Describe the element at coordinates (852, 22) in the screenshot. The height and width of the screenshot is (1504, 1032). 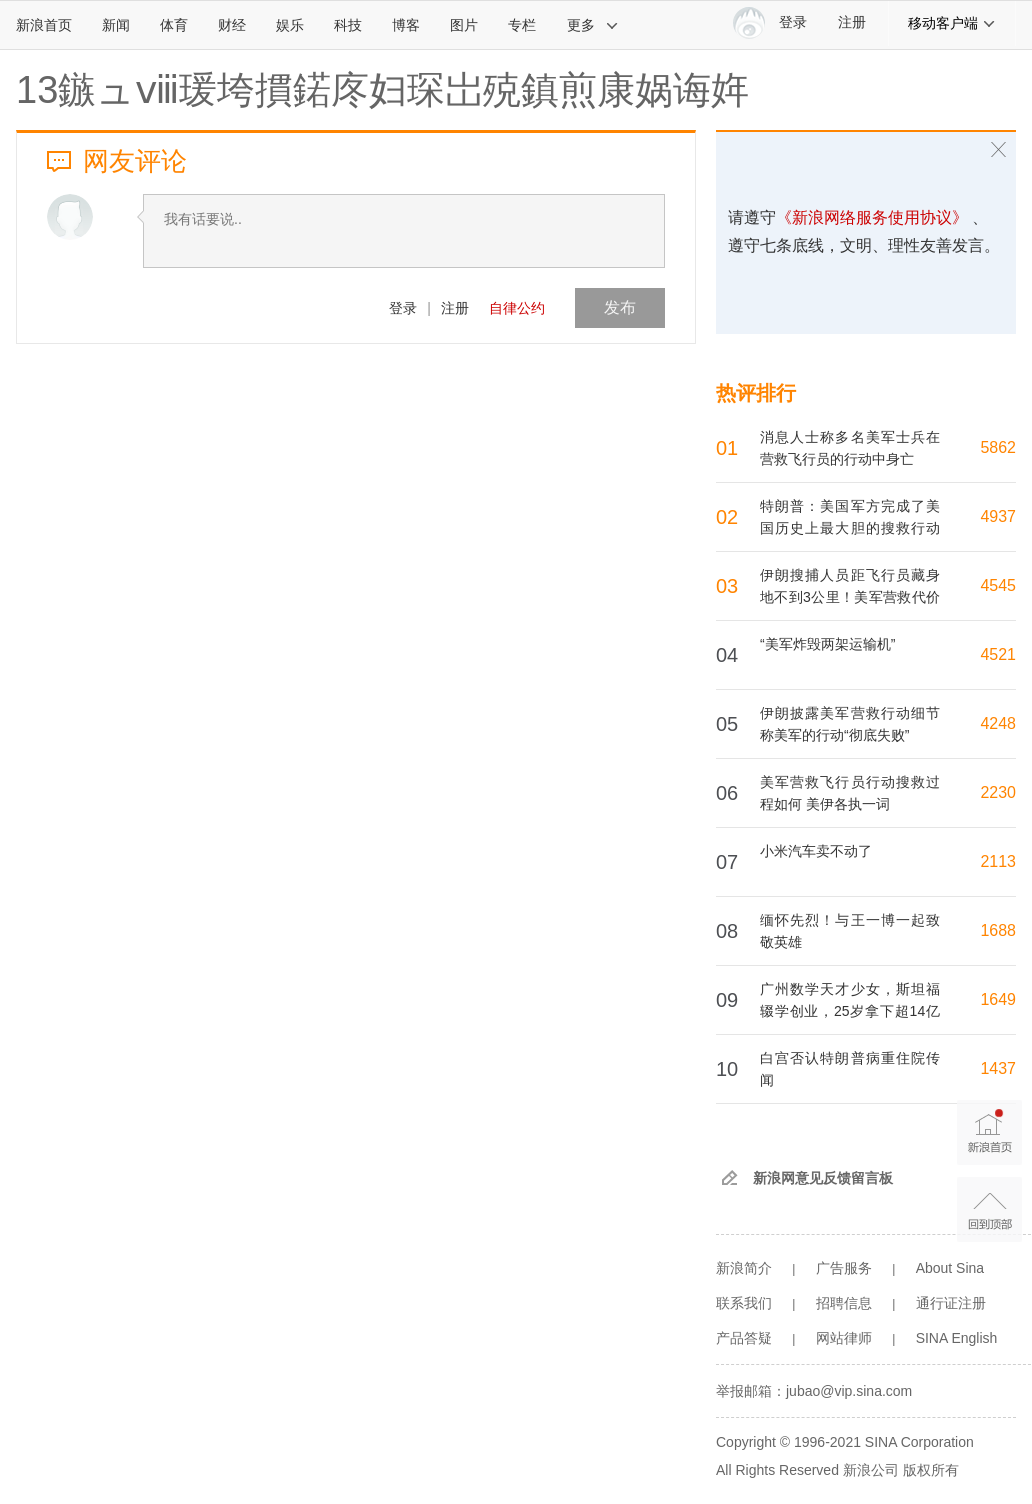
I see `注册` at that location.